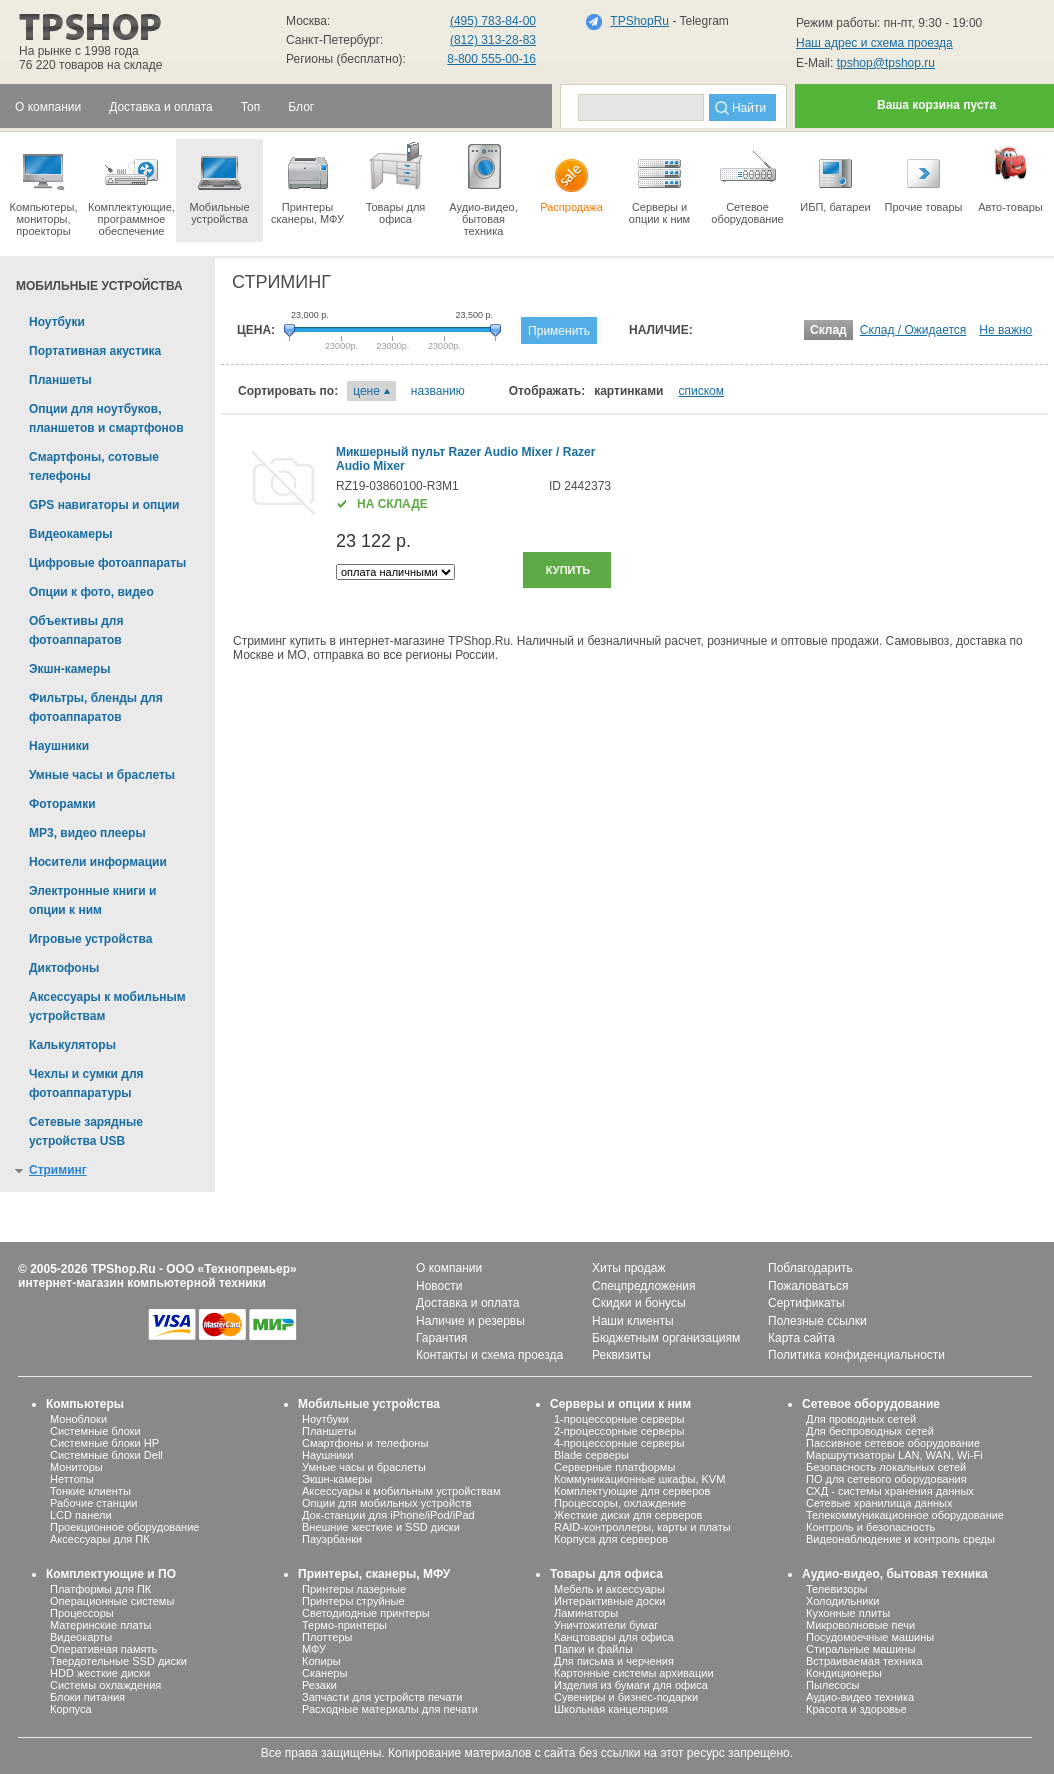  What do you see at coordinates (568, 570) in the screenshot?
I see `Купить` at bounding box center [568, 570].